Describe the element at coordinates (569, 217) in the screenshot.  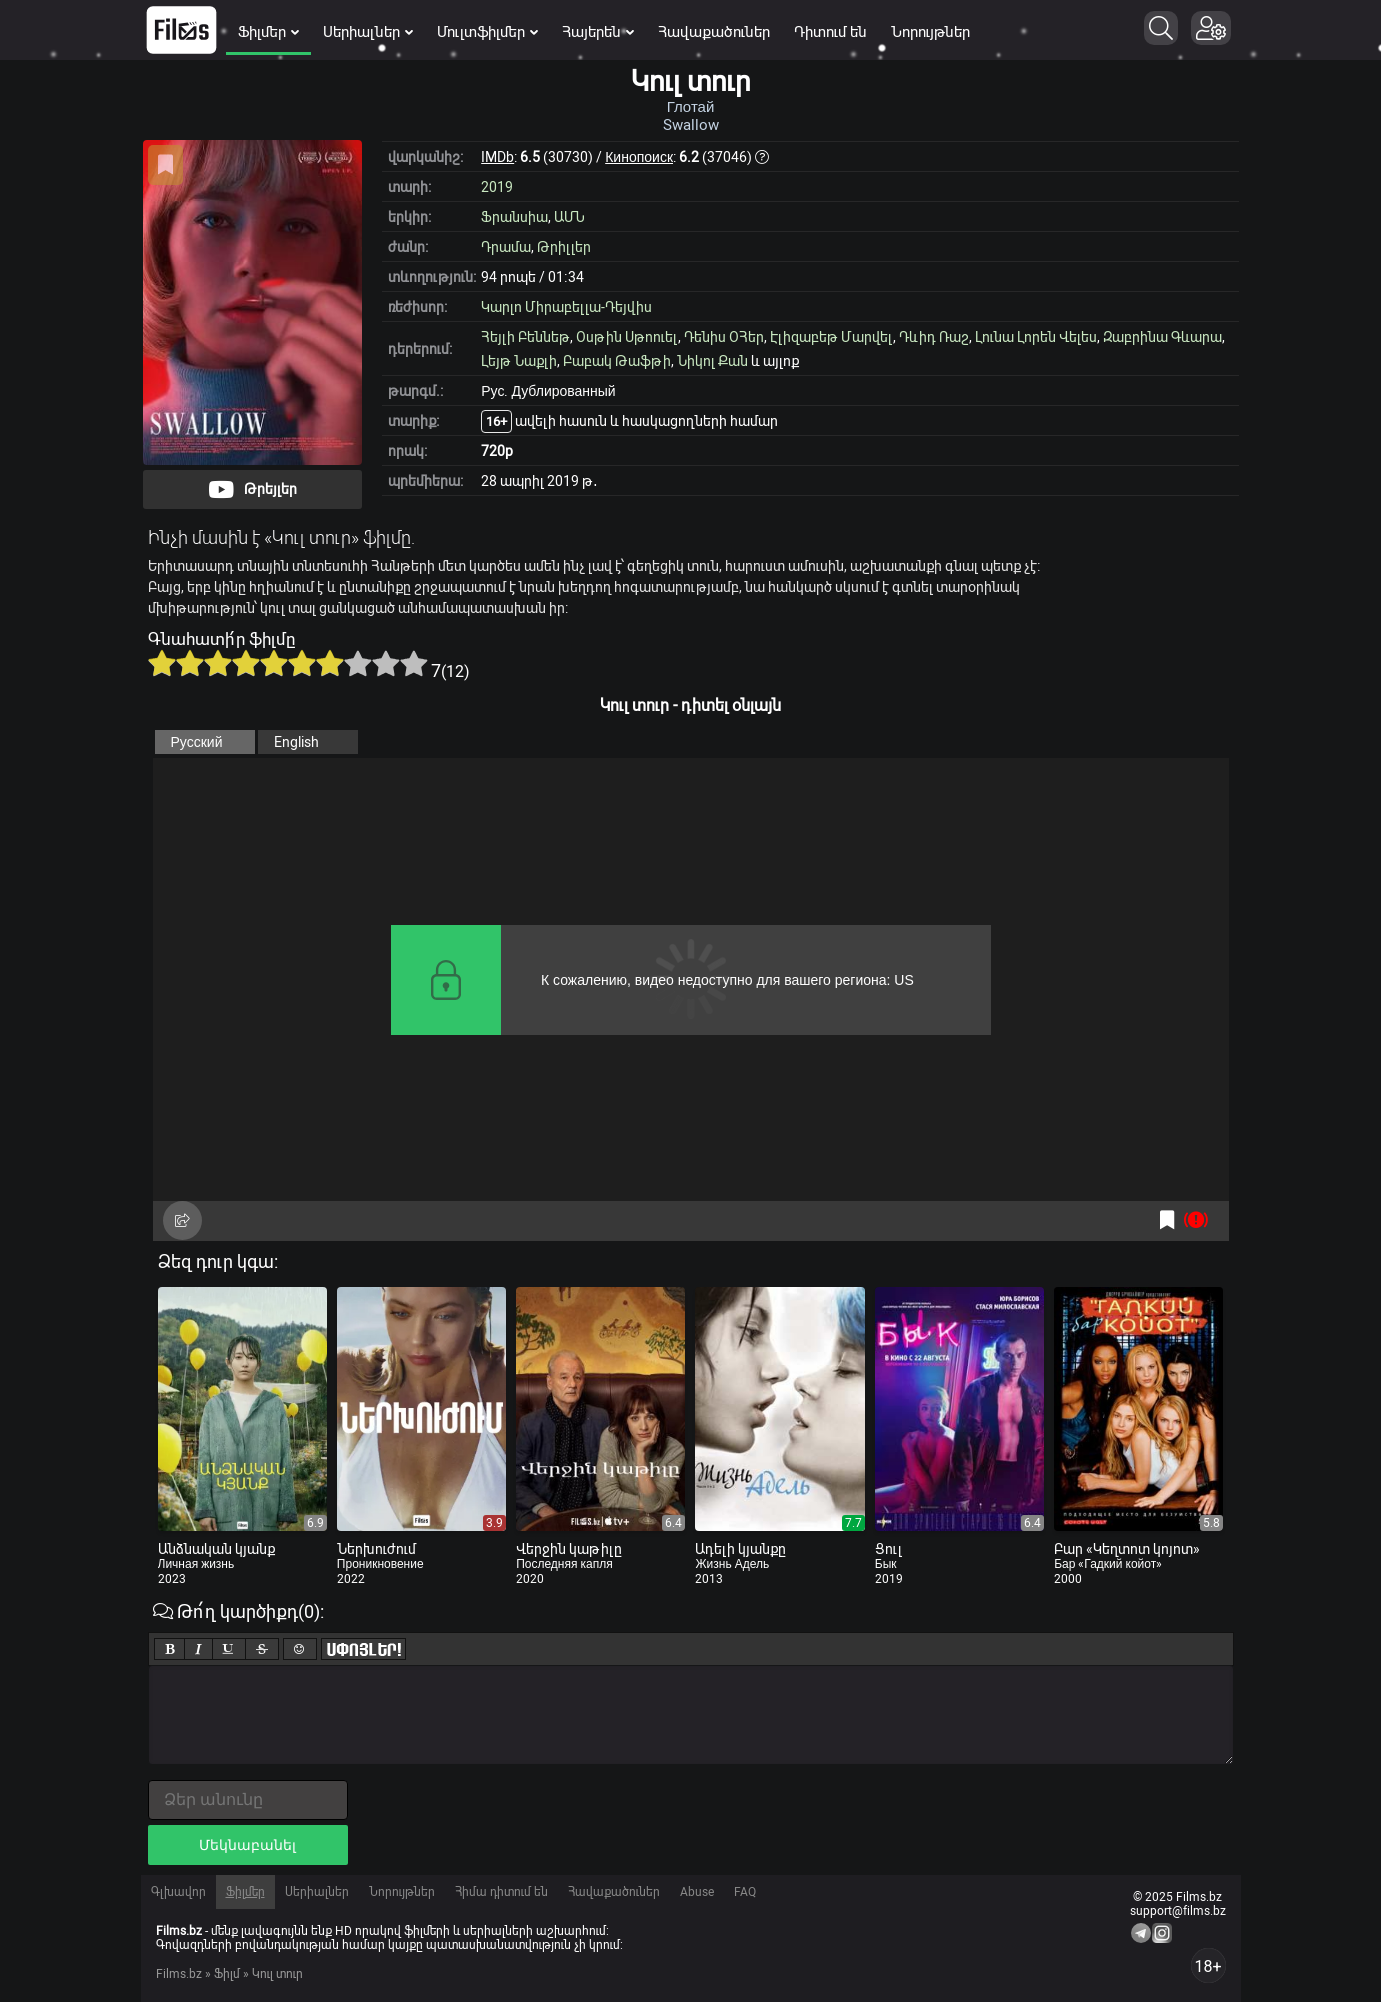
I see `ԱՄՆ` at that location.